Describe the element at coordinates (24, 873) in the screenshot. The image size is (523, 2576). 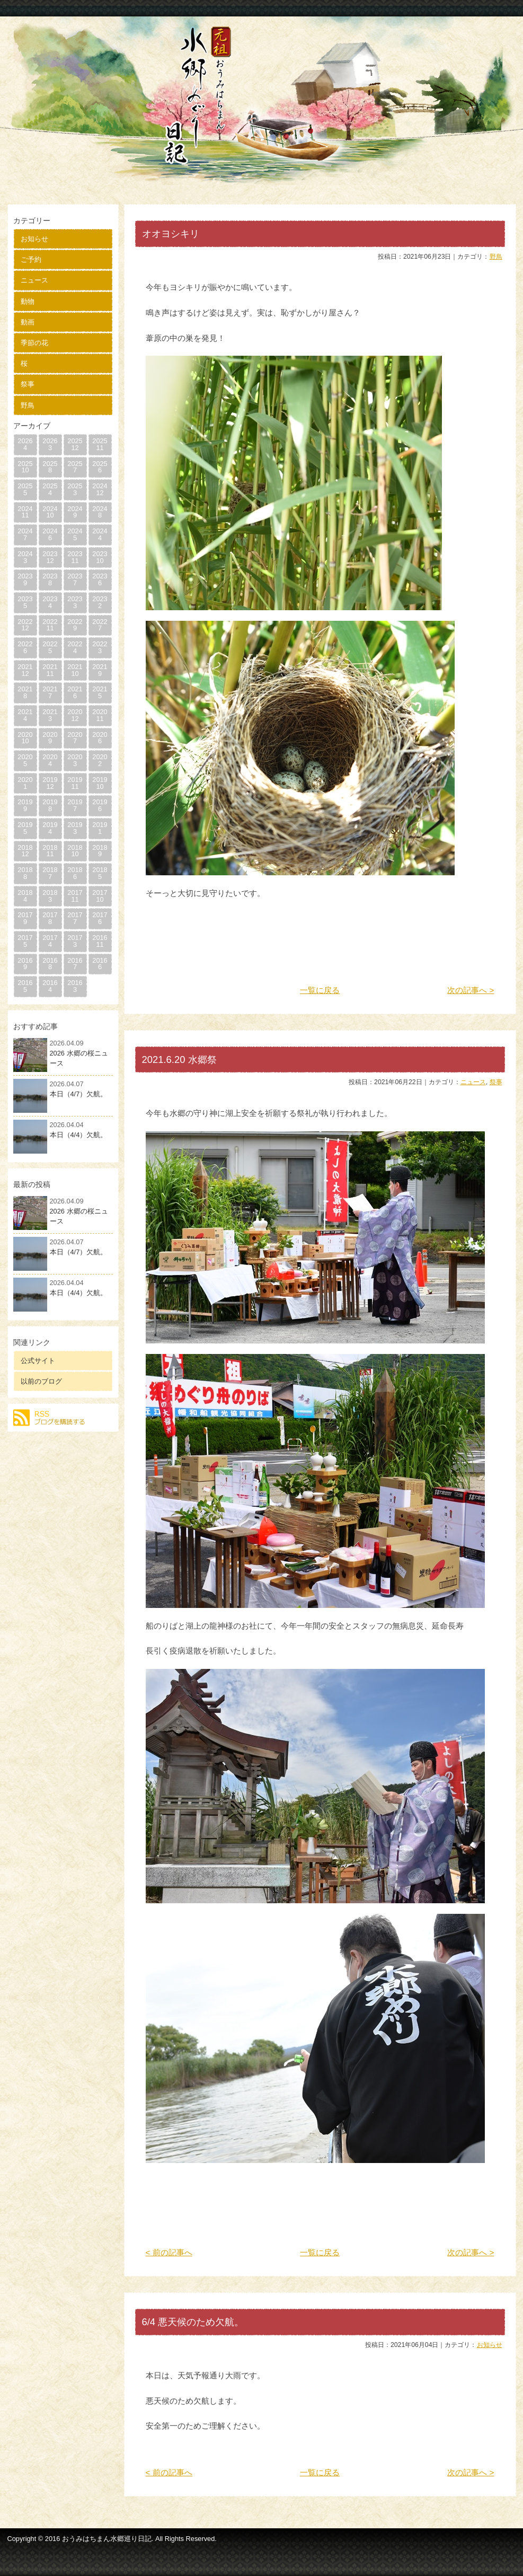
I see `20188` at that location.